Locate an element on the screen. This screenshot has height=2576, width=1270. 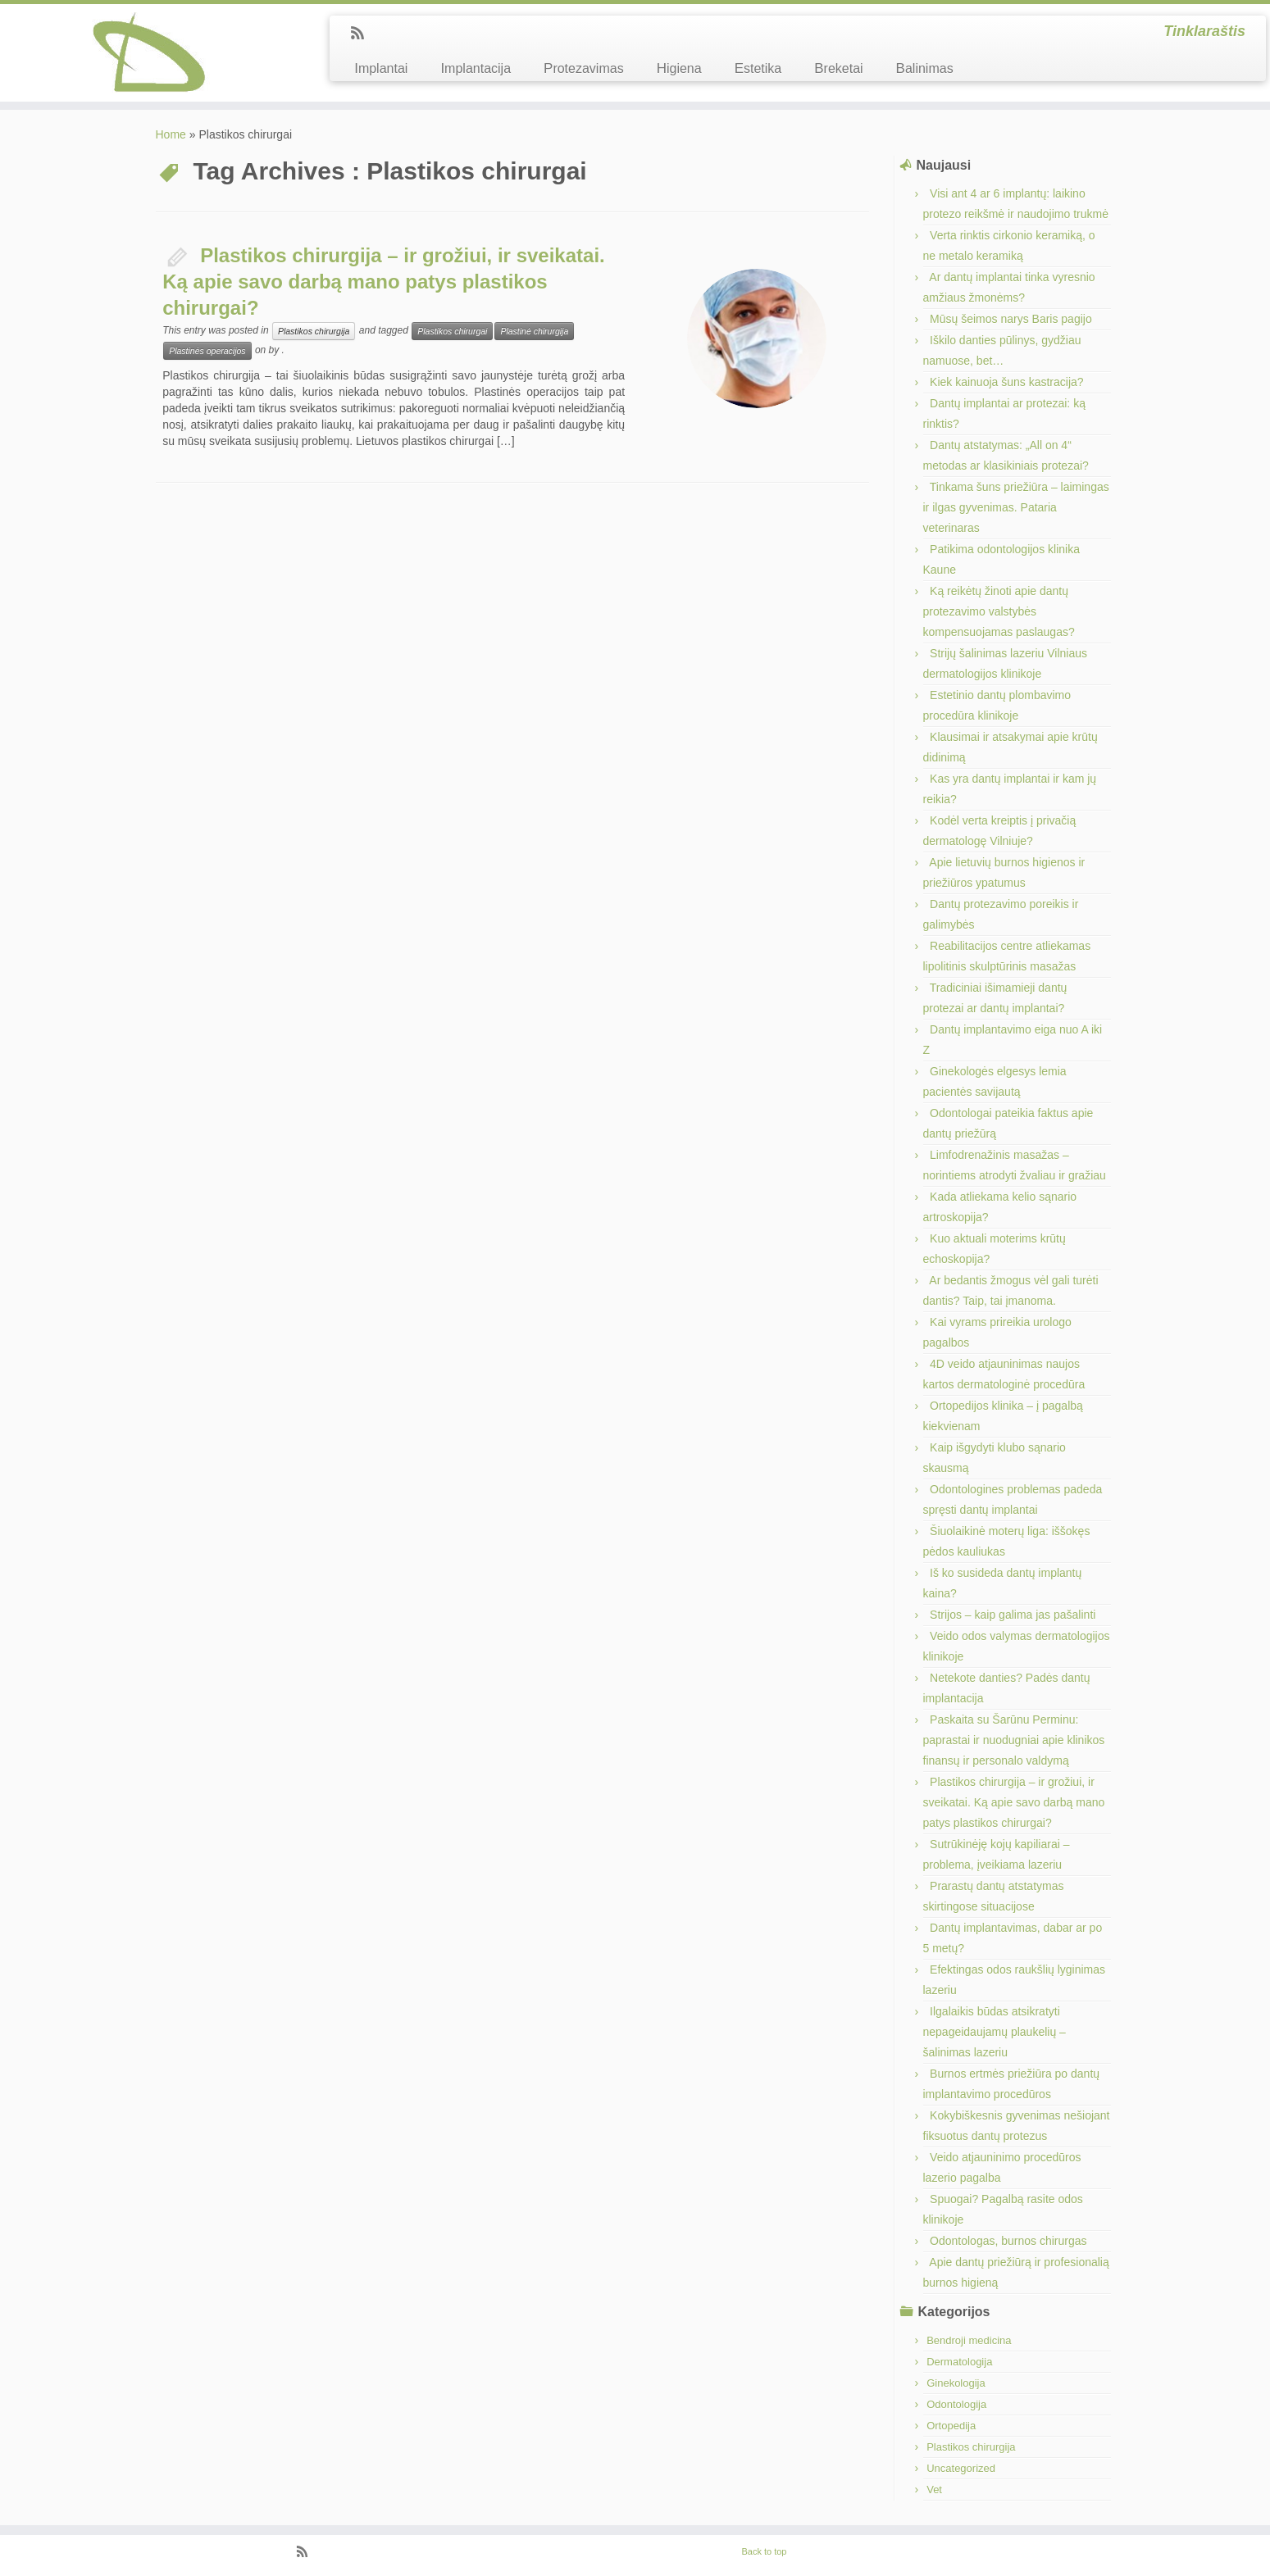
Home is located at coordinates (171, 134).